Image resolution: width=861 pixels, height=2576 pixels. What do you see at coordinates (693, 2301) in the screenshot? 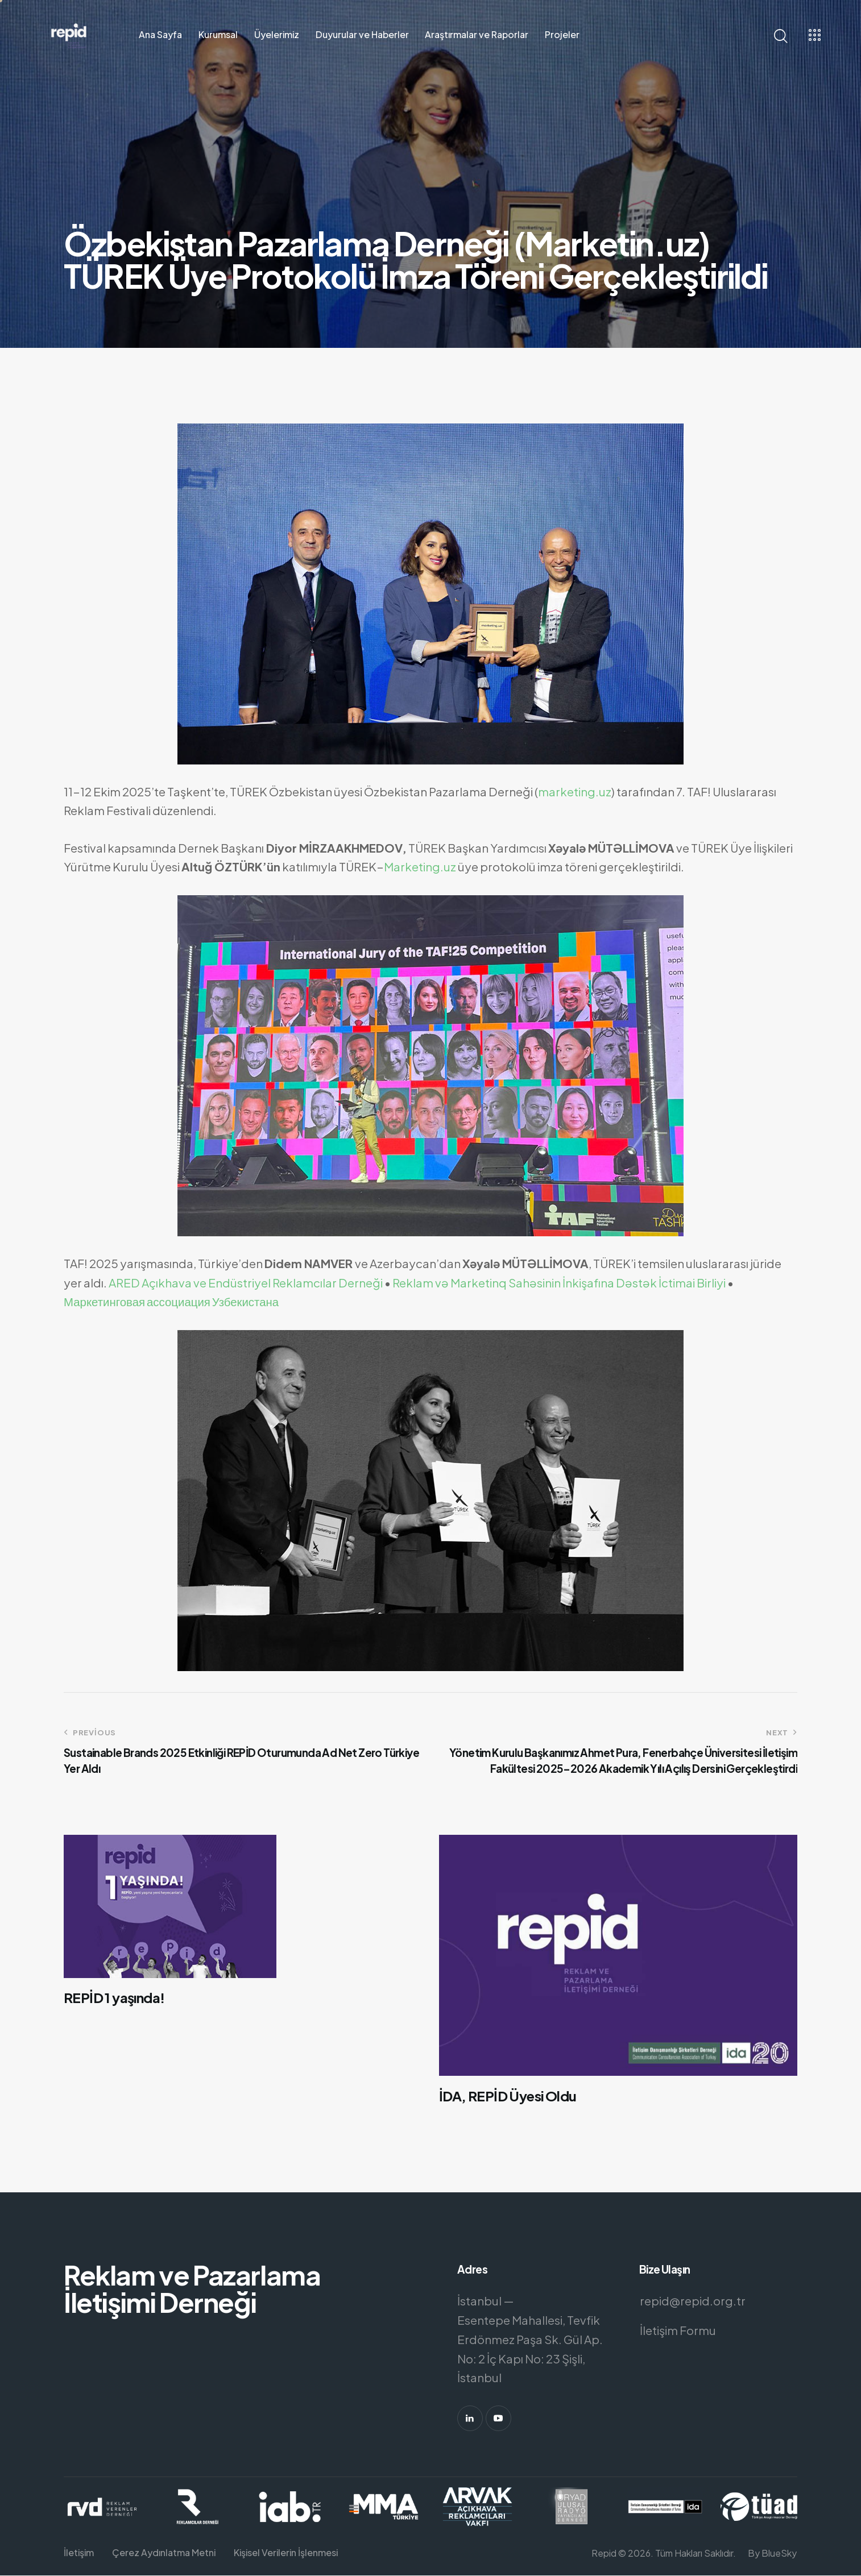
I see `repid@repid.org.tr` at bounding box center [693, 2301].